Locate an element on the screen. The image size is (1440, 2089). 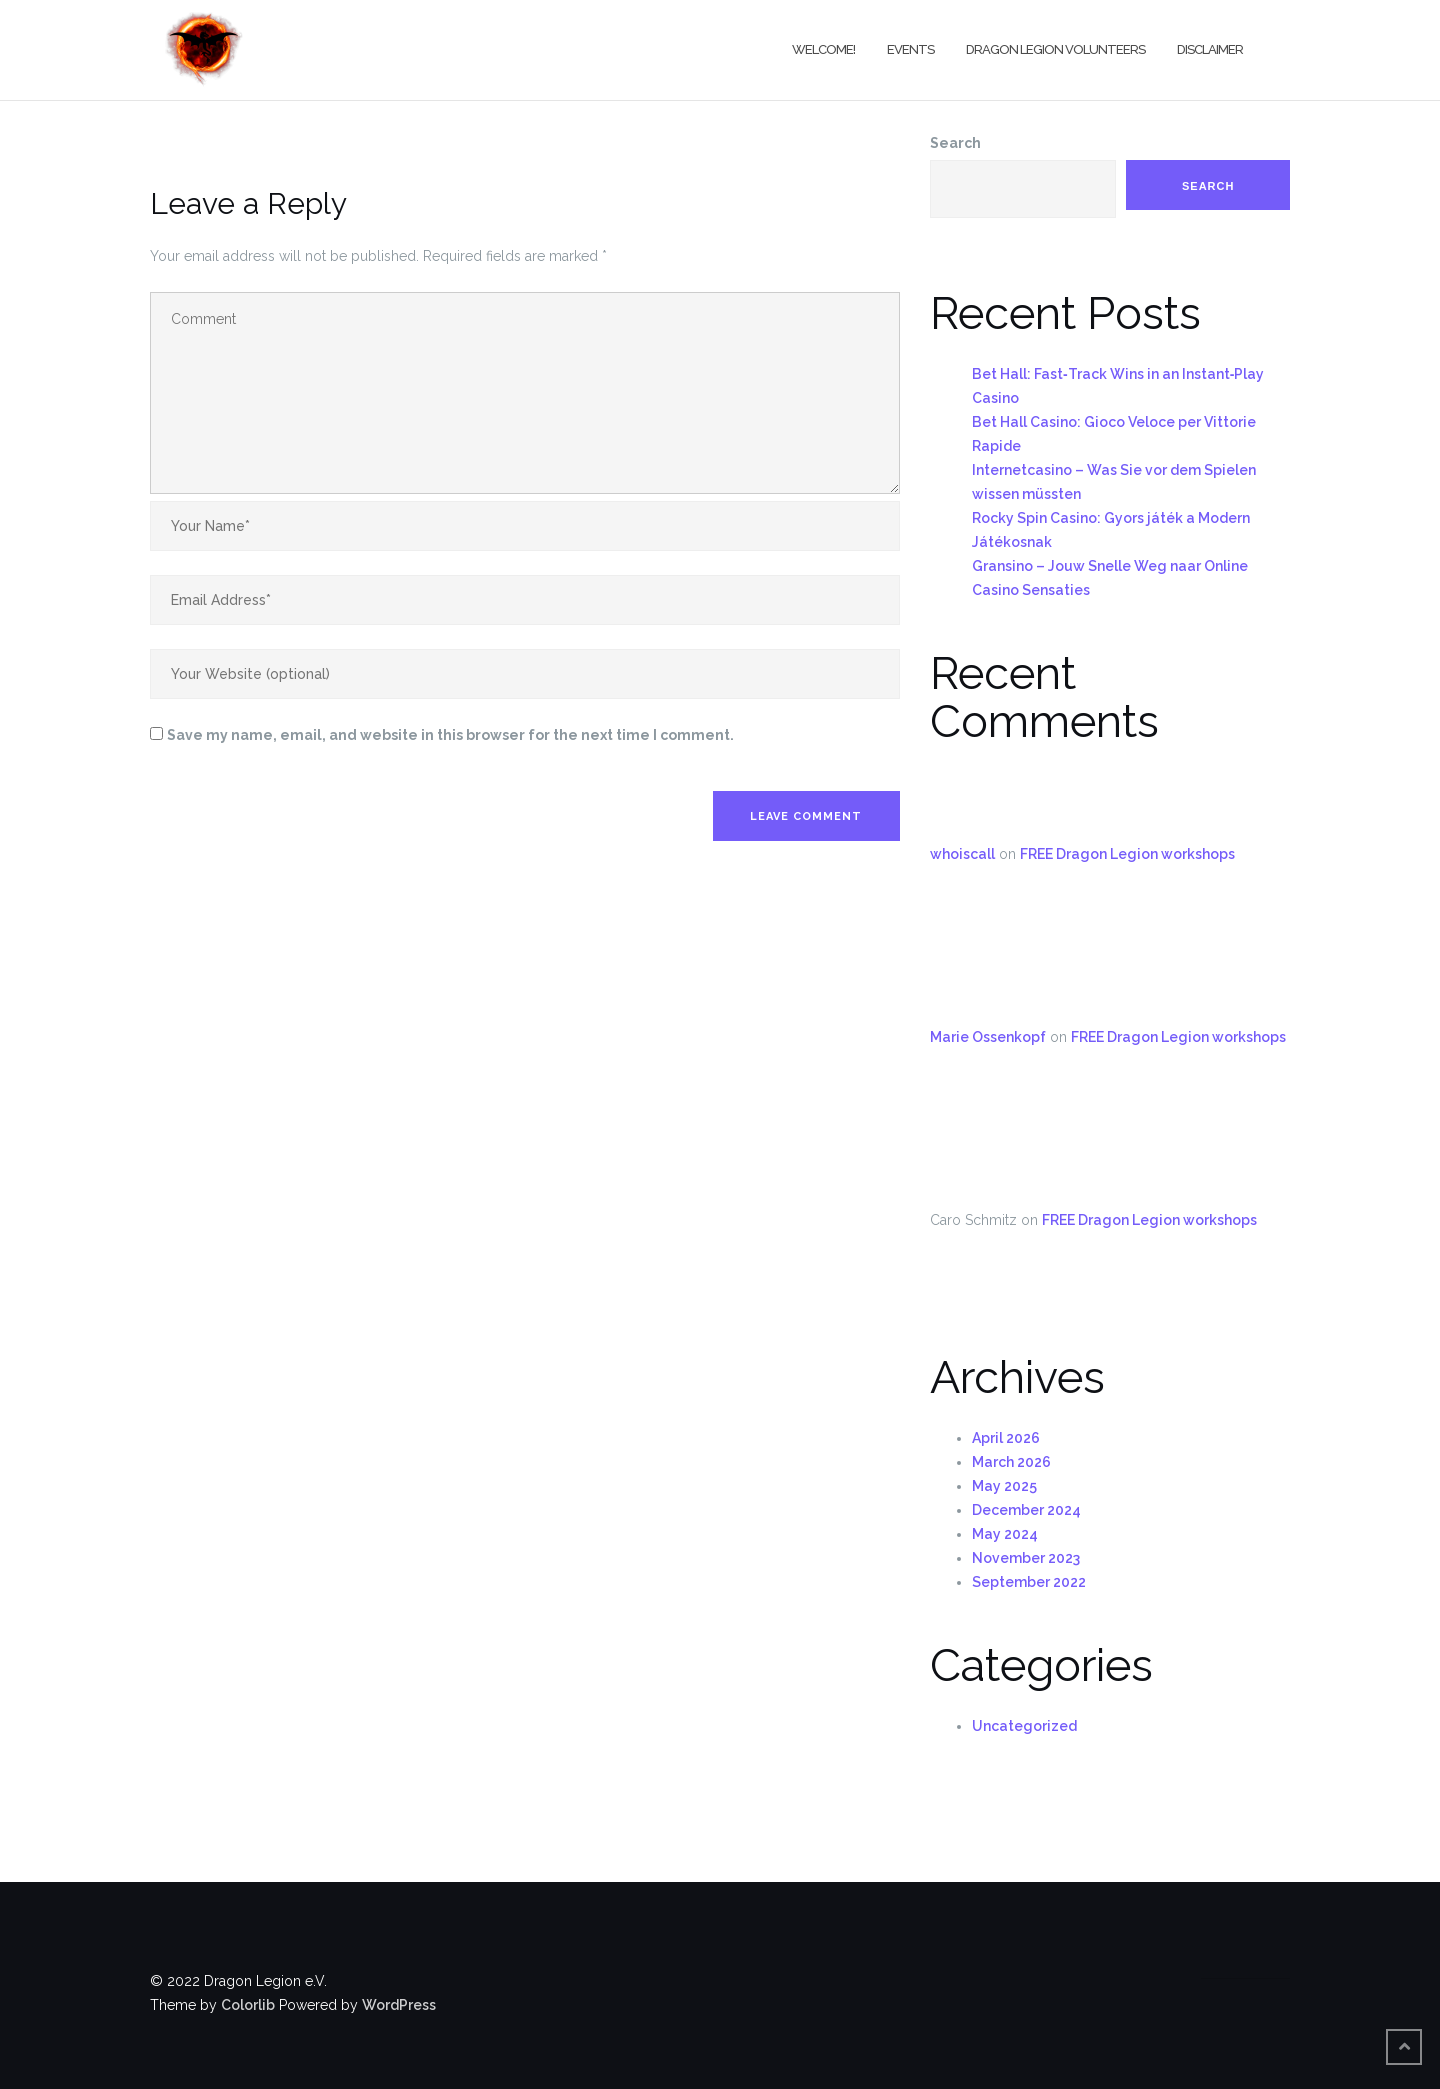
March 2026 is located at coordinates (1011, 1462).